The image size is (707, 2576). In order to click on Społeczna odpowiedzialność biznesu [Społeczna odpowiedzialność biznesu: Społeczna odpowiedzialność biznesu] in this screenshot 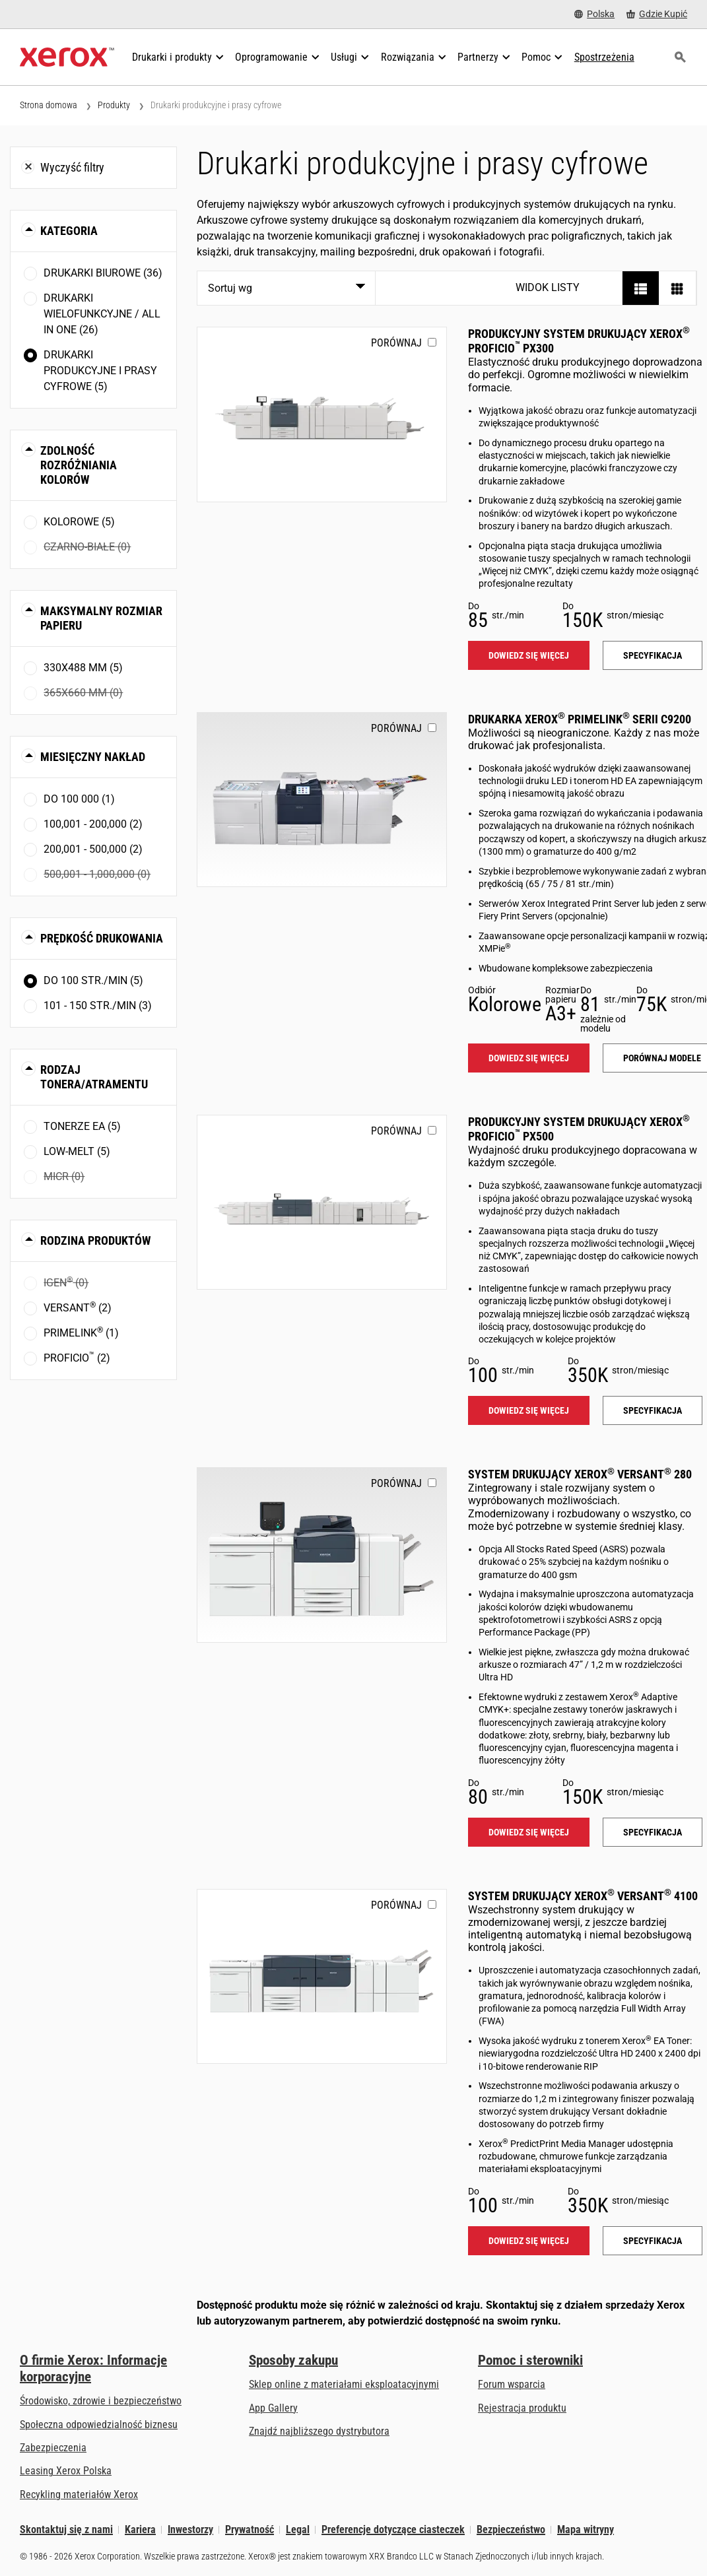, I will do `click(99, 2424)`.